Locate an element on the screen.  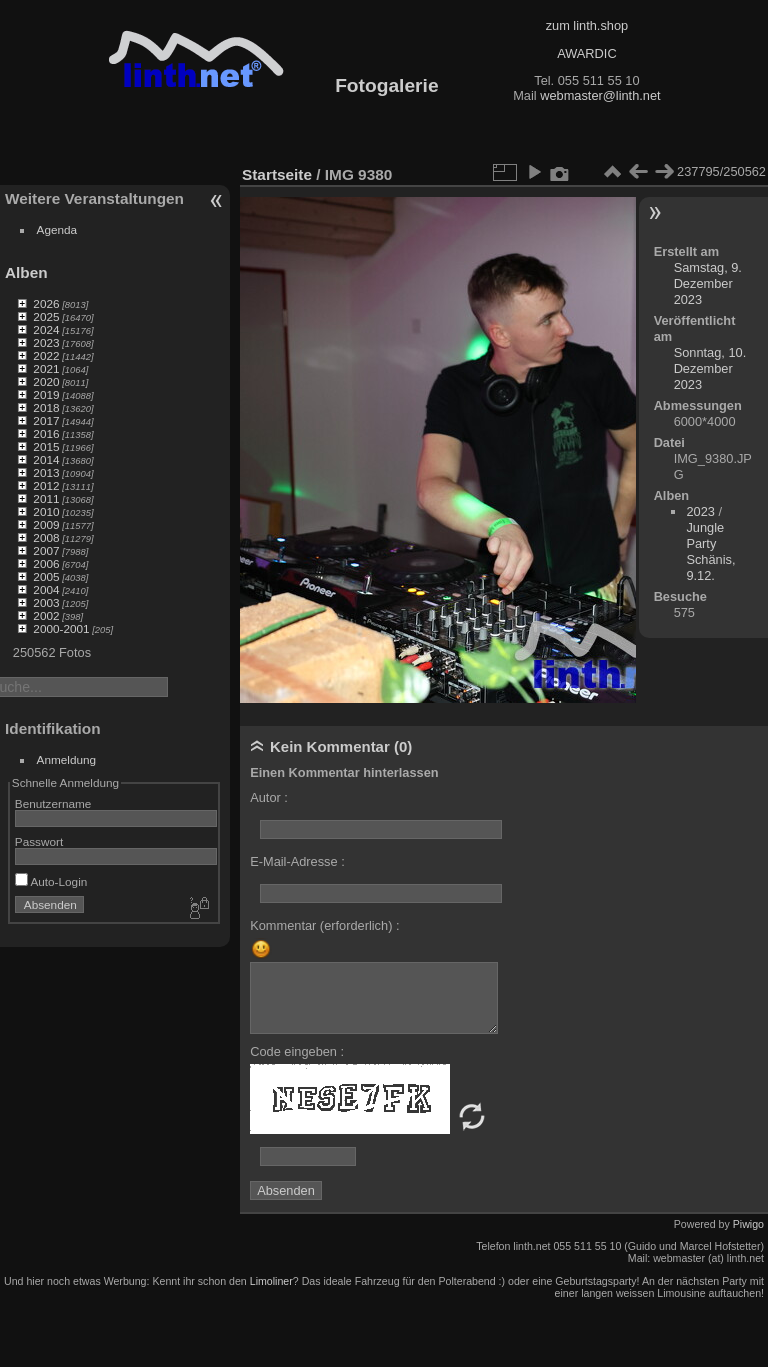
2024 is located at coordinates (46, 329).